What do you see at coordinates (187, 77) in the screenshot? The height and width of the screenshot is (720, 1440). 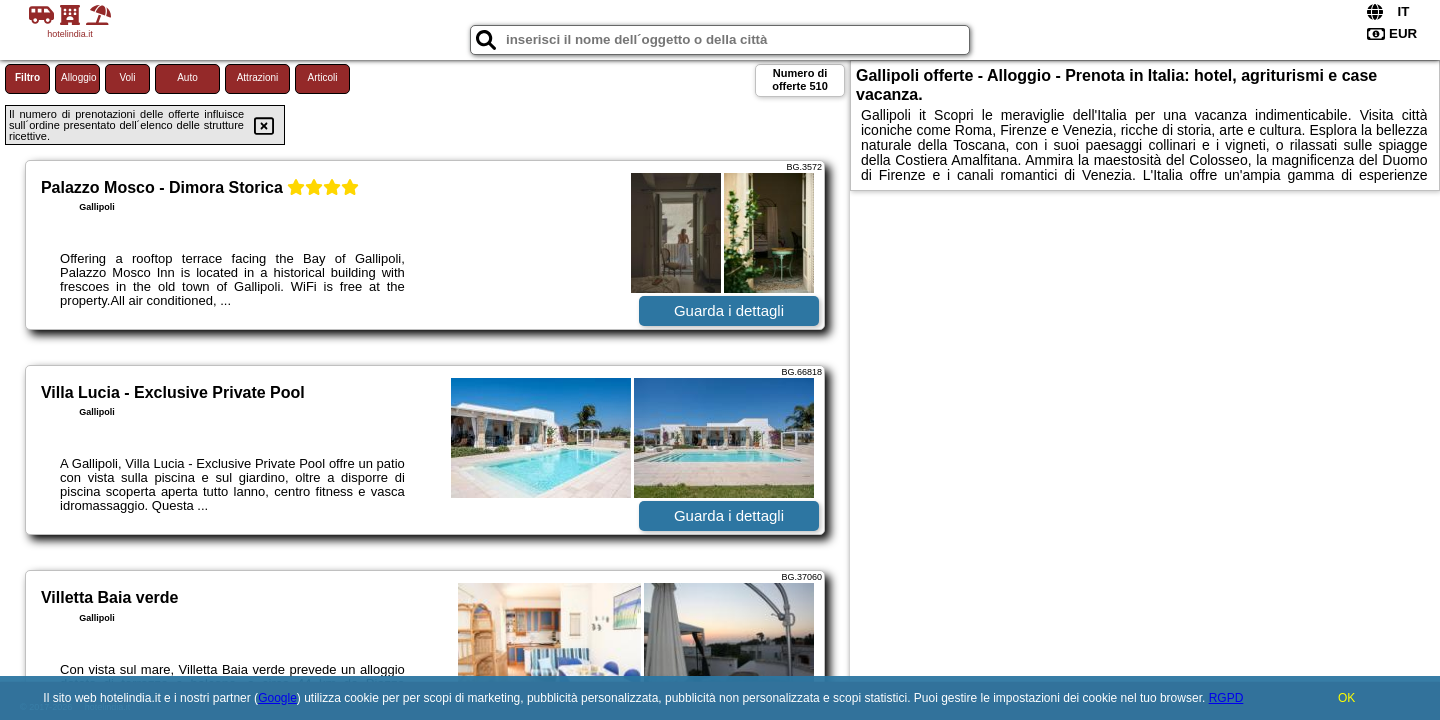 I see `Auto` at bounding box center [187, 77].